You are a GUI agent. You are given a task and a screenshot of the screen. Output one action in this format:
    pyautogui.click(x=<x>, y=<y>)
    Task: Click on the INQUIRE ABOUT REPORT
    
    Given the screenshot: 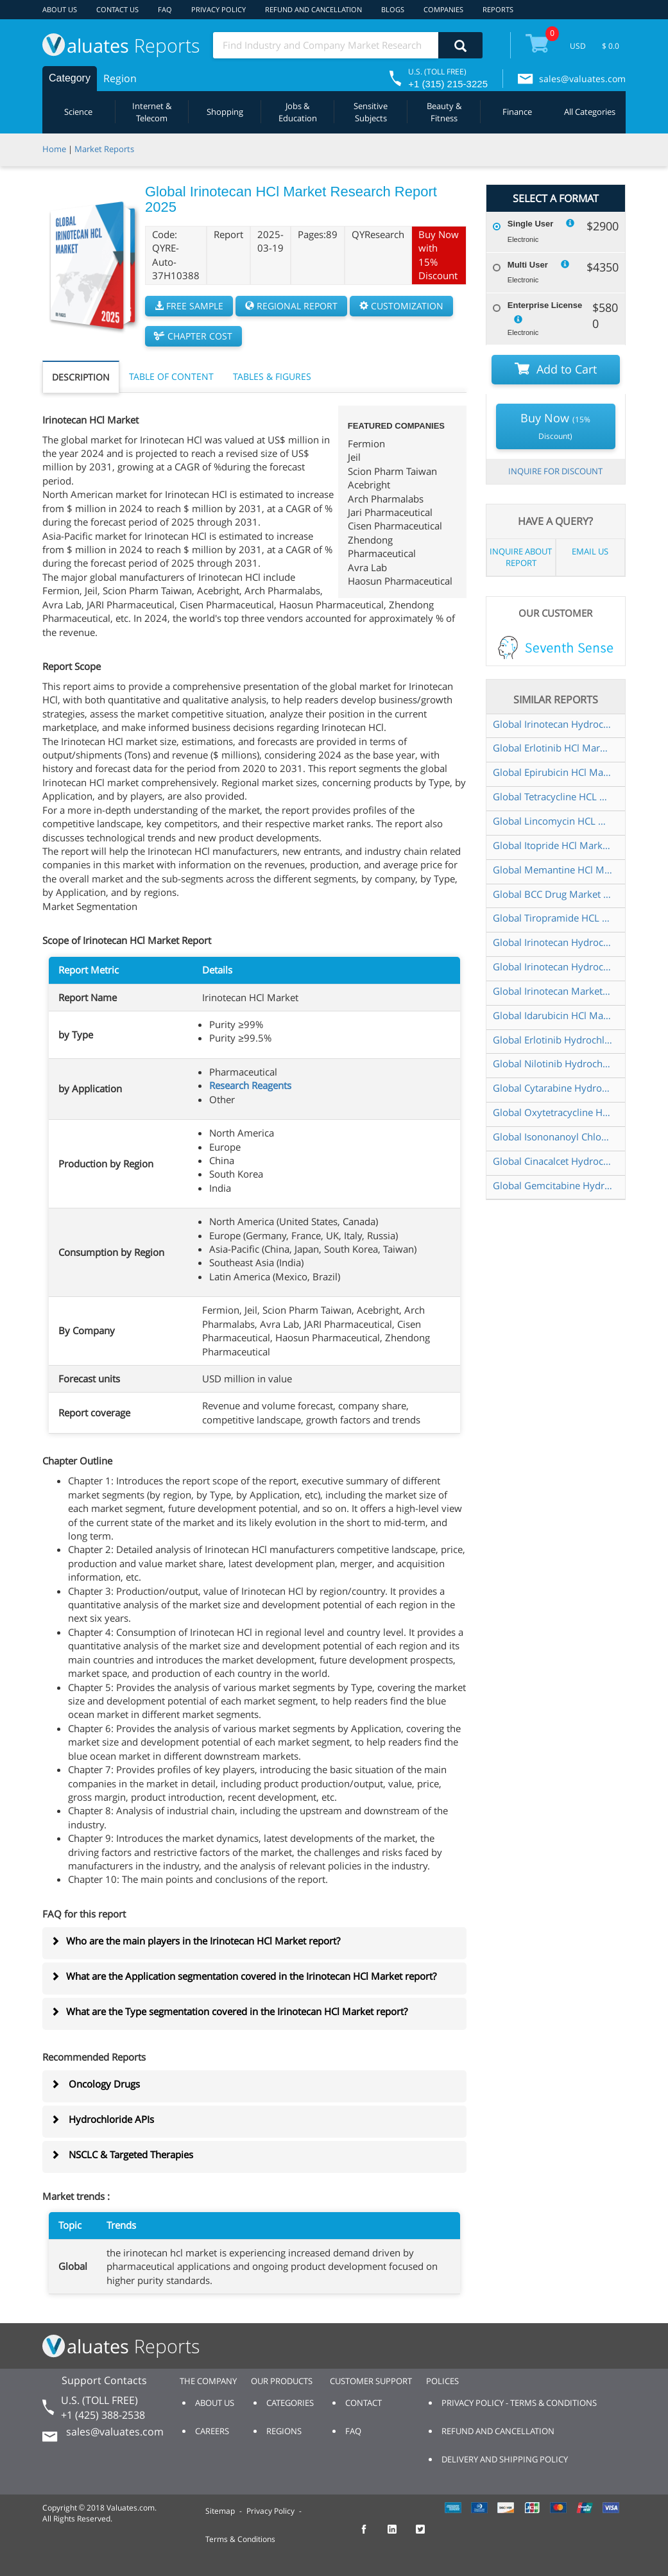 What is the action you would take?
    pyautogui.click(x=521, y=557)
    